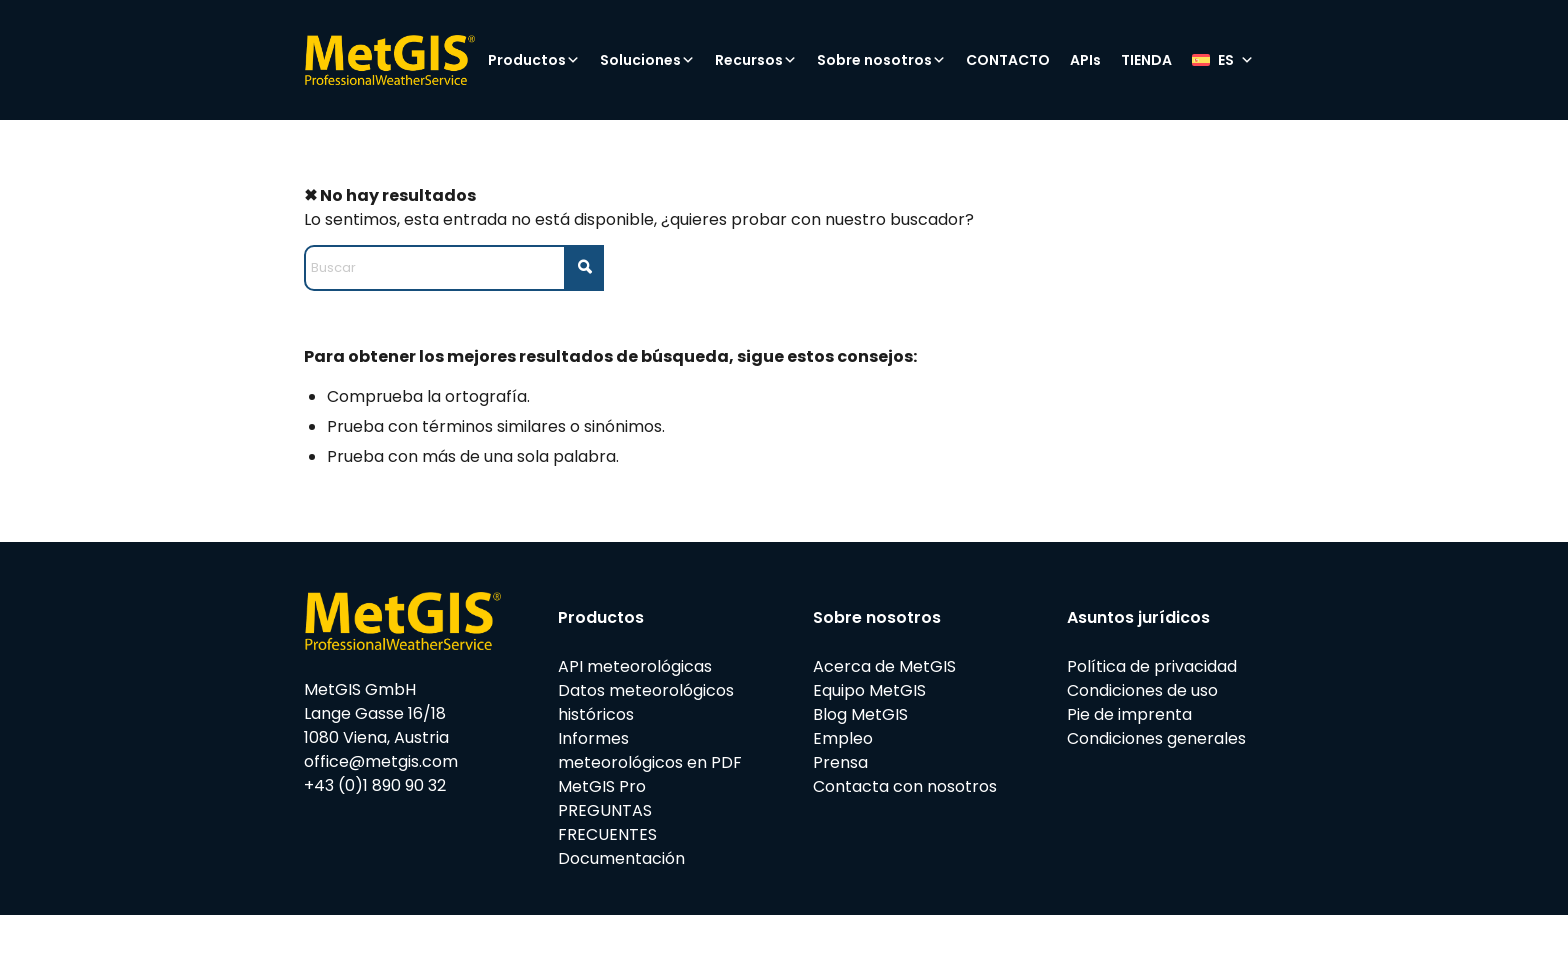 The width and height of the screenshot is (1568, 961). I want to click on Acerca de MetGIS, so click(884, 666).